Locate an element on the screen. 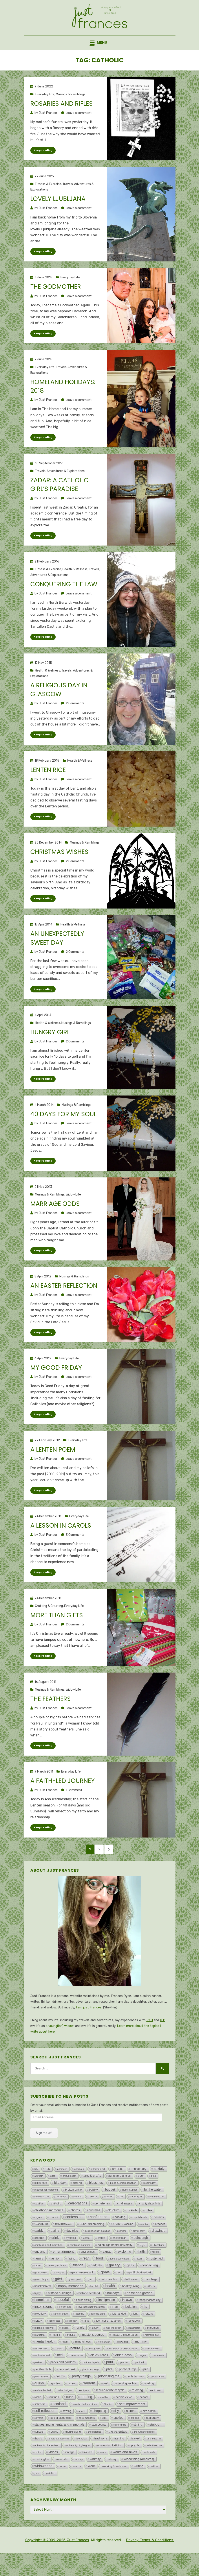 This screenshot has height=2576, width=199. kamiak butte [kamiak butte (7 items)] is located at coordinates (60, 2336).